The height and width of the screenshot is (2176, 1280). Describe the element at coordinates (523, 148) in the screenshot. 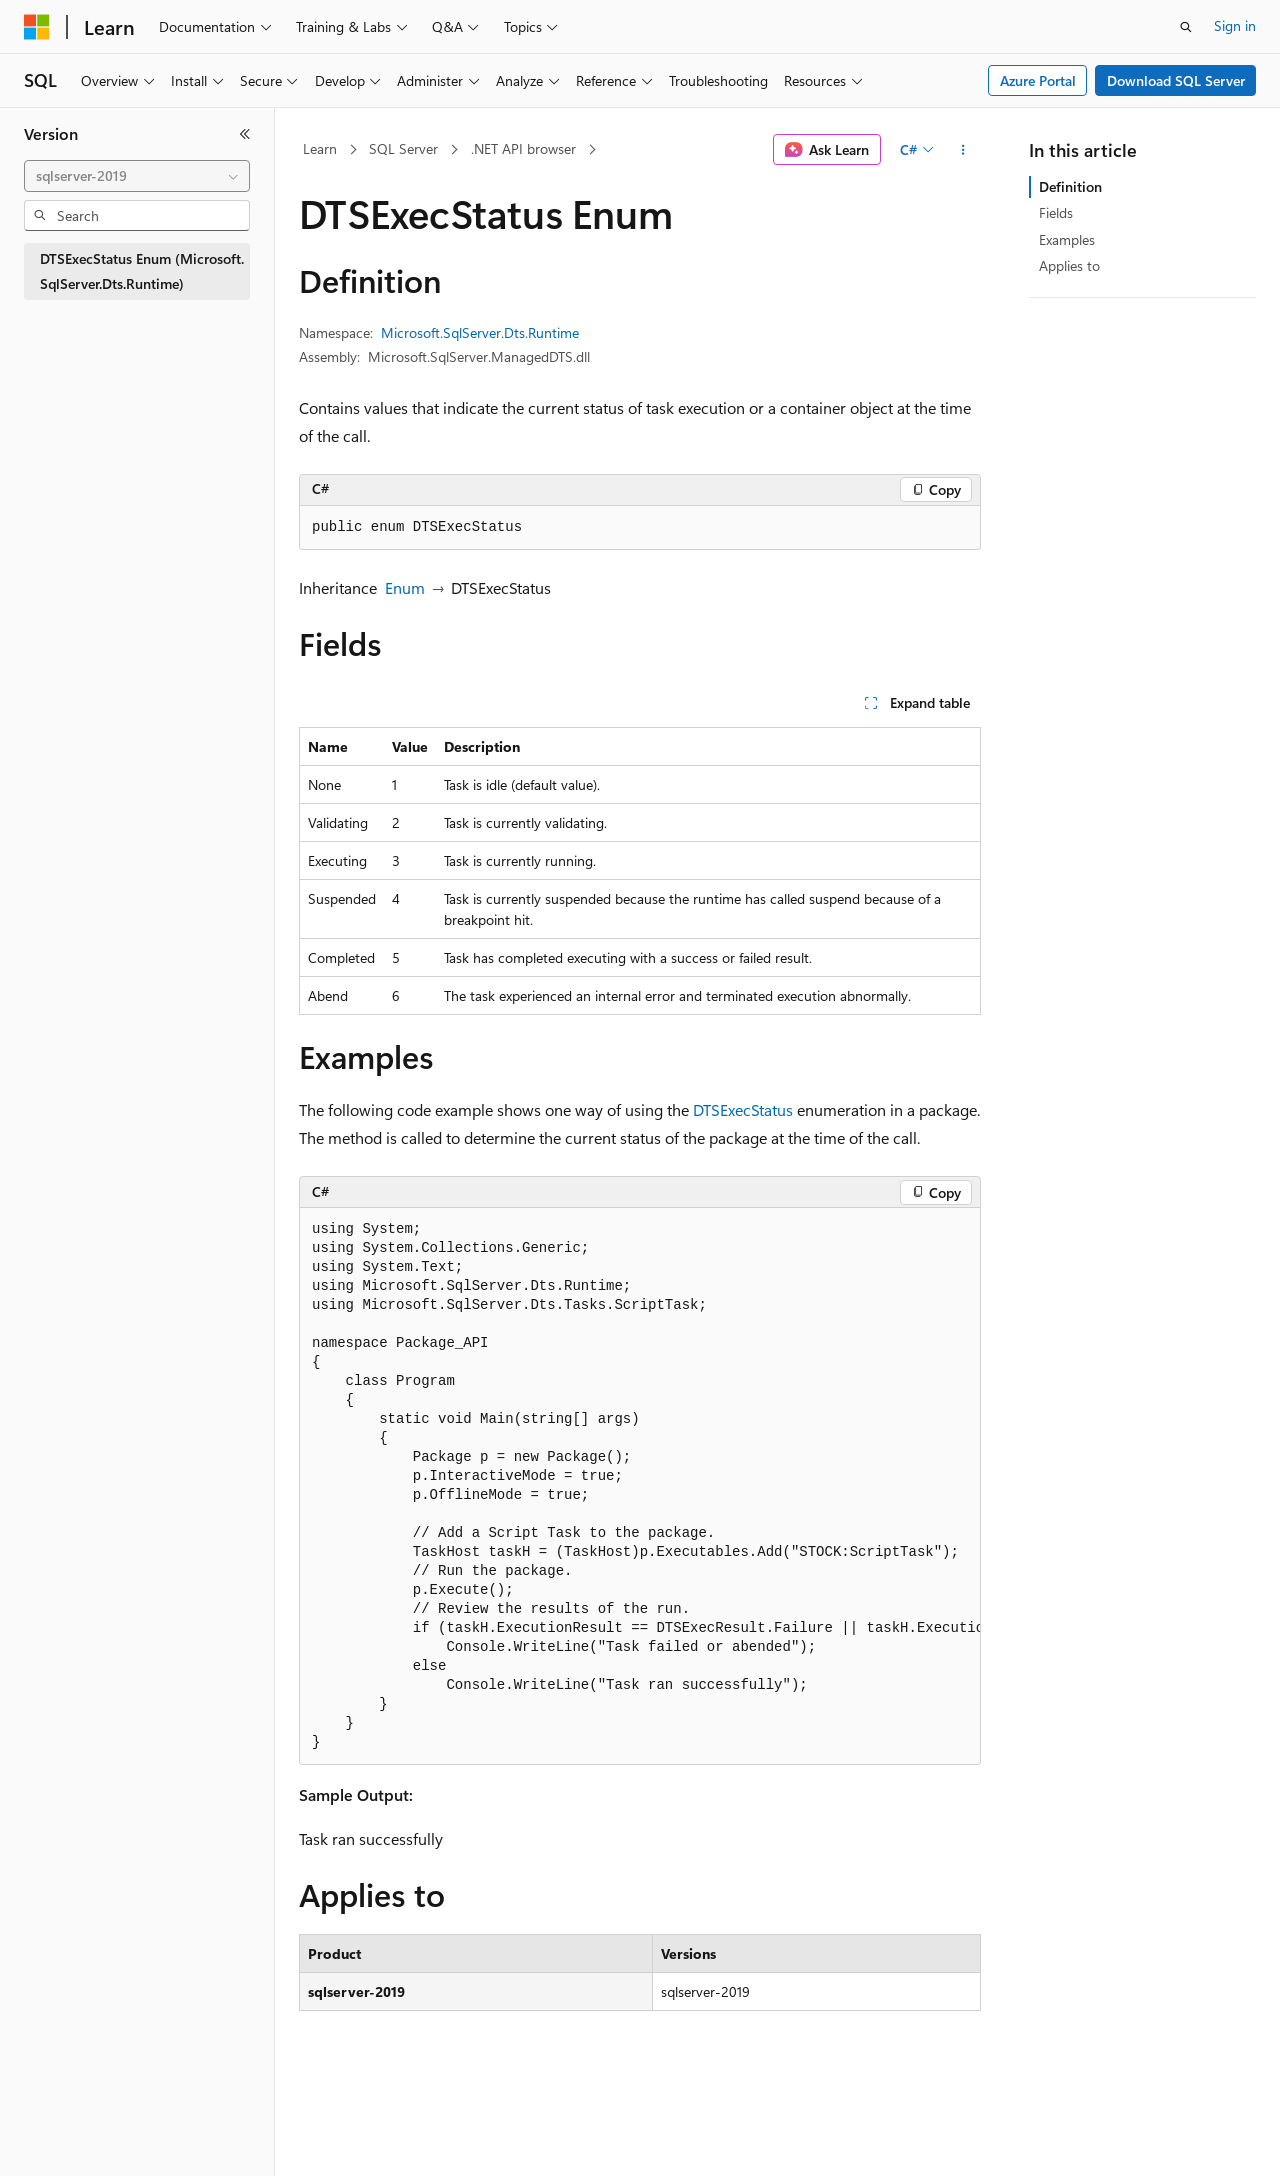

I see `.NET API browser` at that location.